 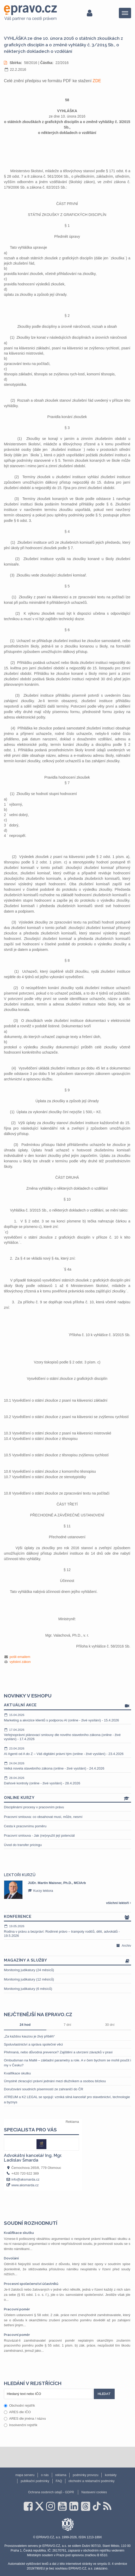 I want to click on Obchodní rejstřík, so click(x=19, y=2405).